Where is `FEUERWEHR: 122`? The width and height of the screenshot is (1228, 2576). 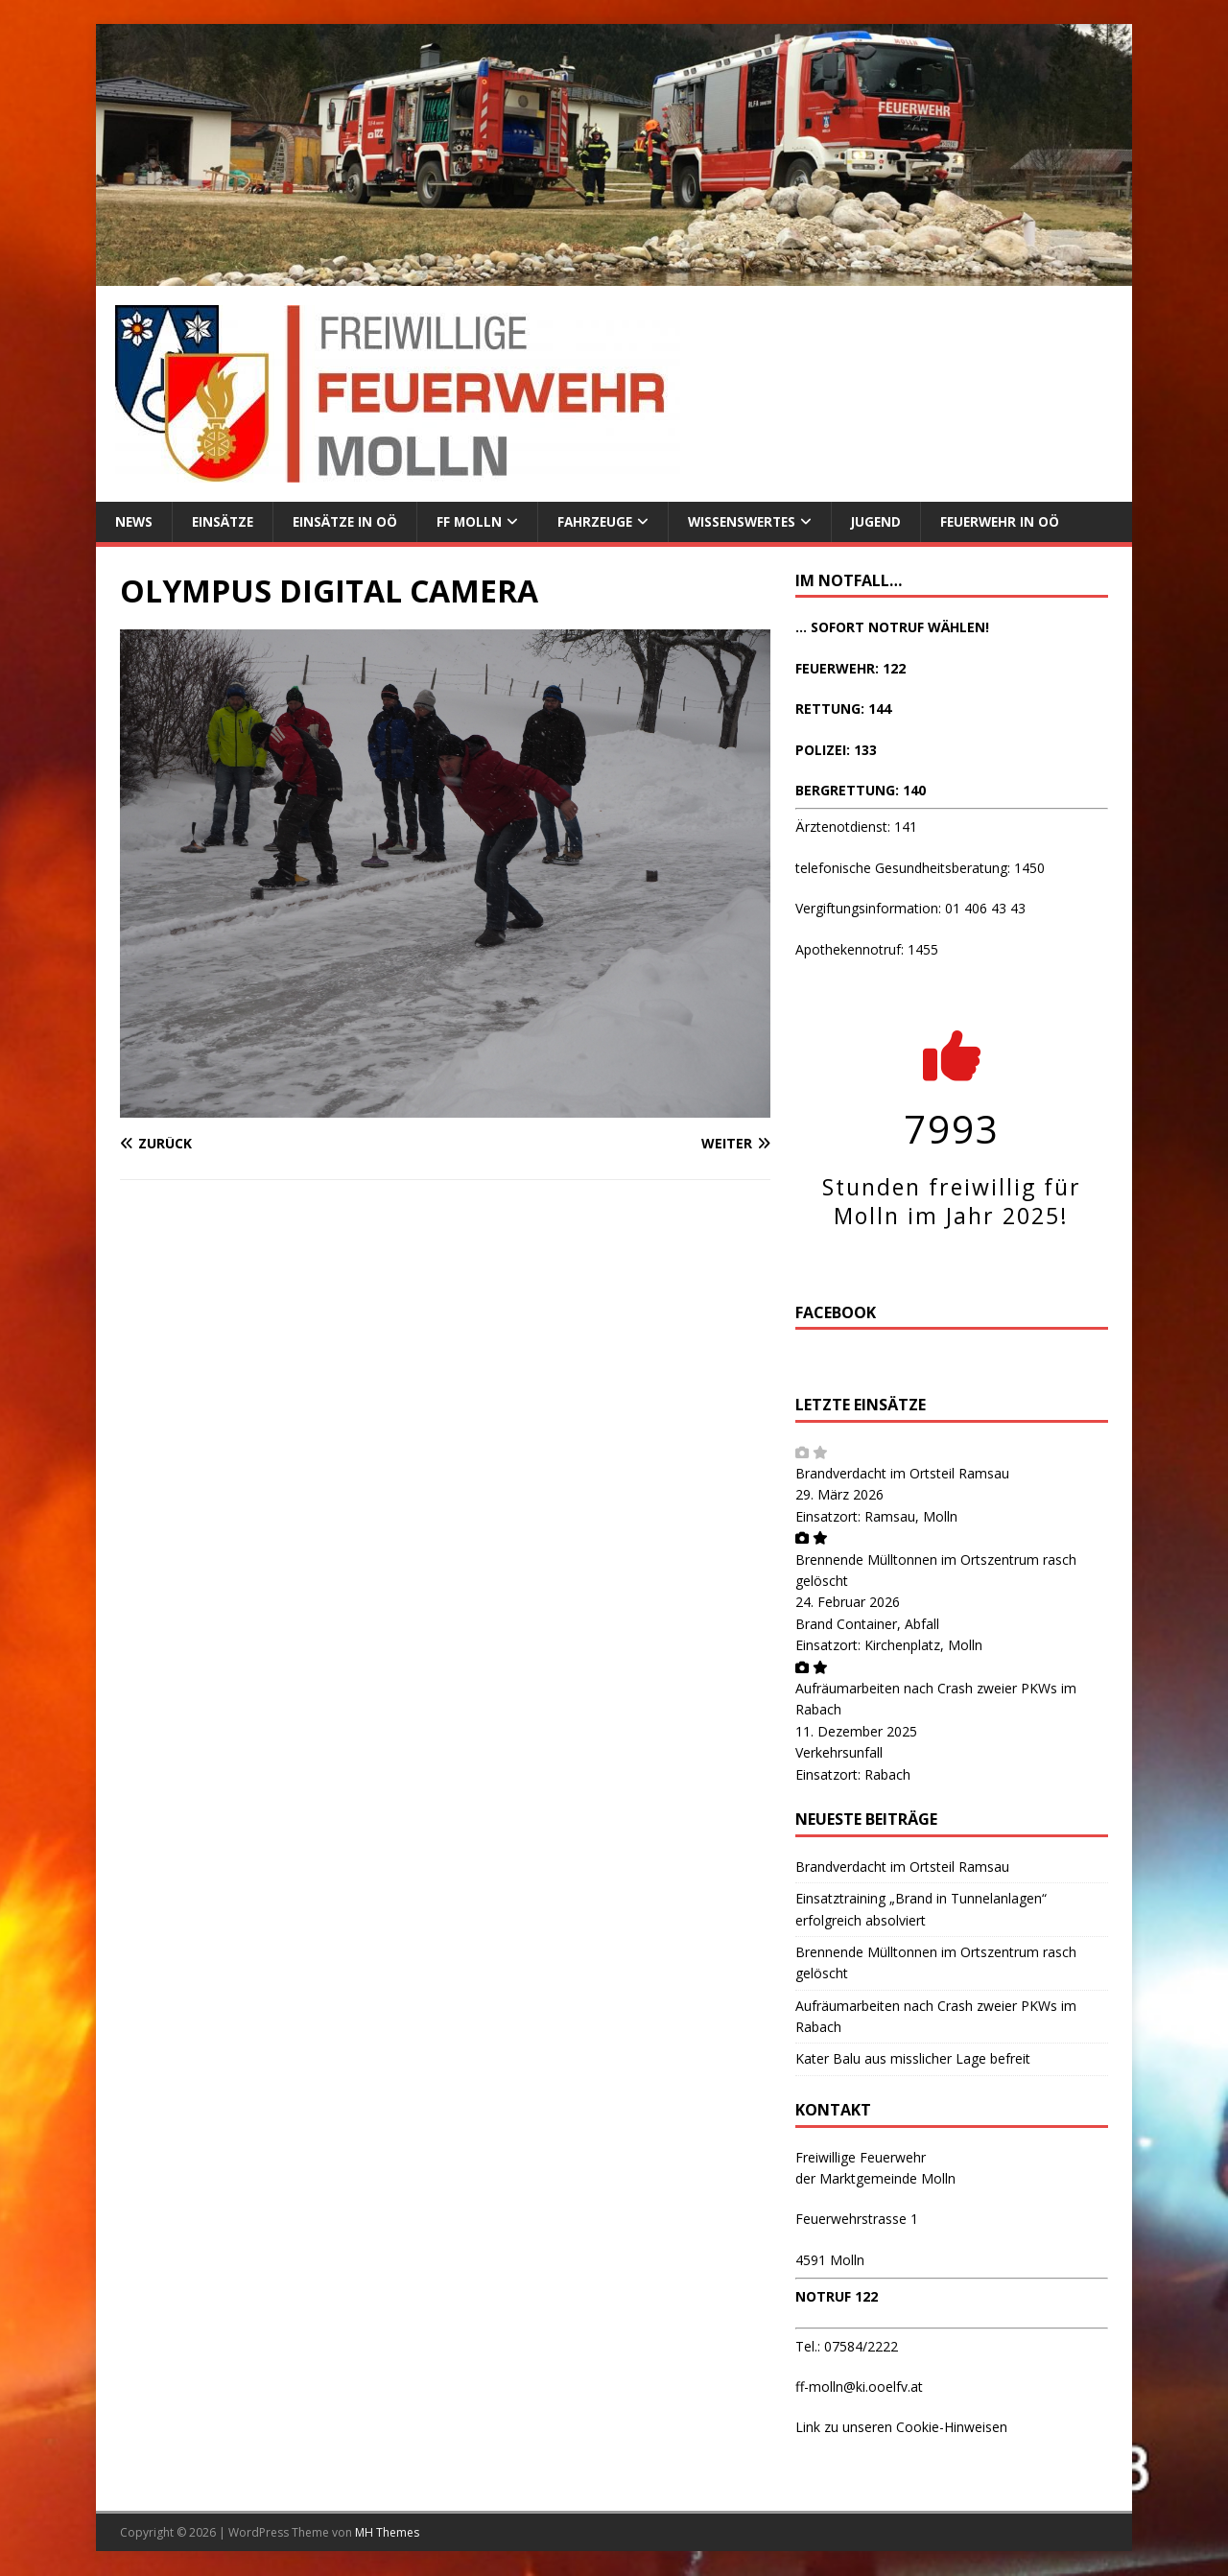
FEUERWEHR: 122 is located at coordinates (850, 668).